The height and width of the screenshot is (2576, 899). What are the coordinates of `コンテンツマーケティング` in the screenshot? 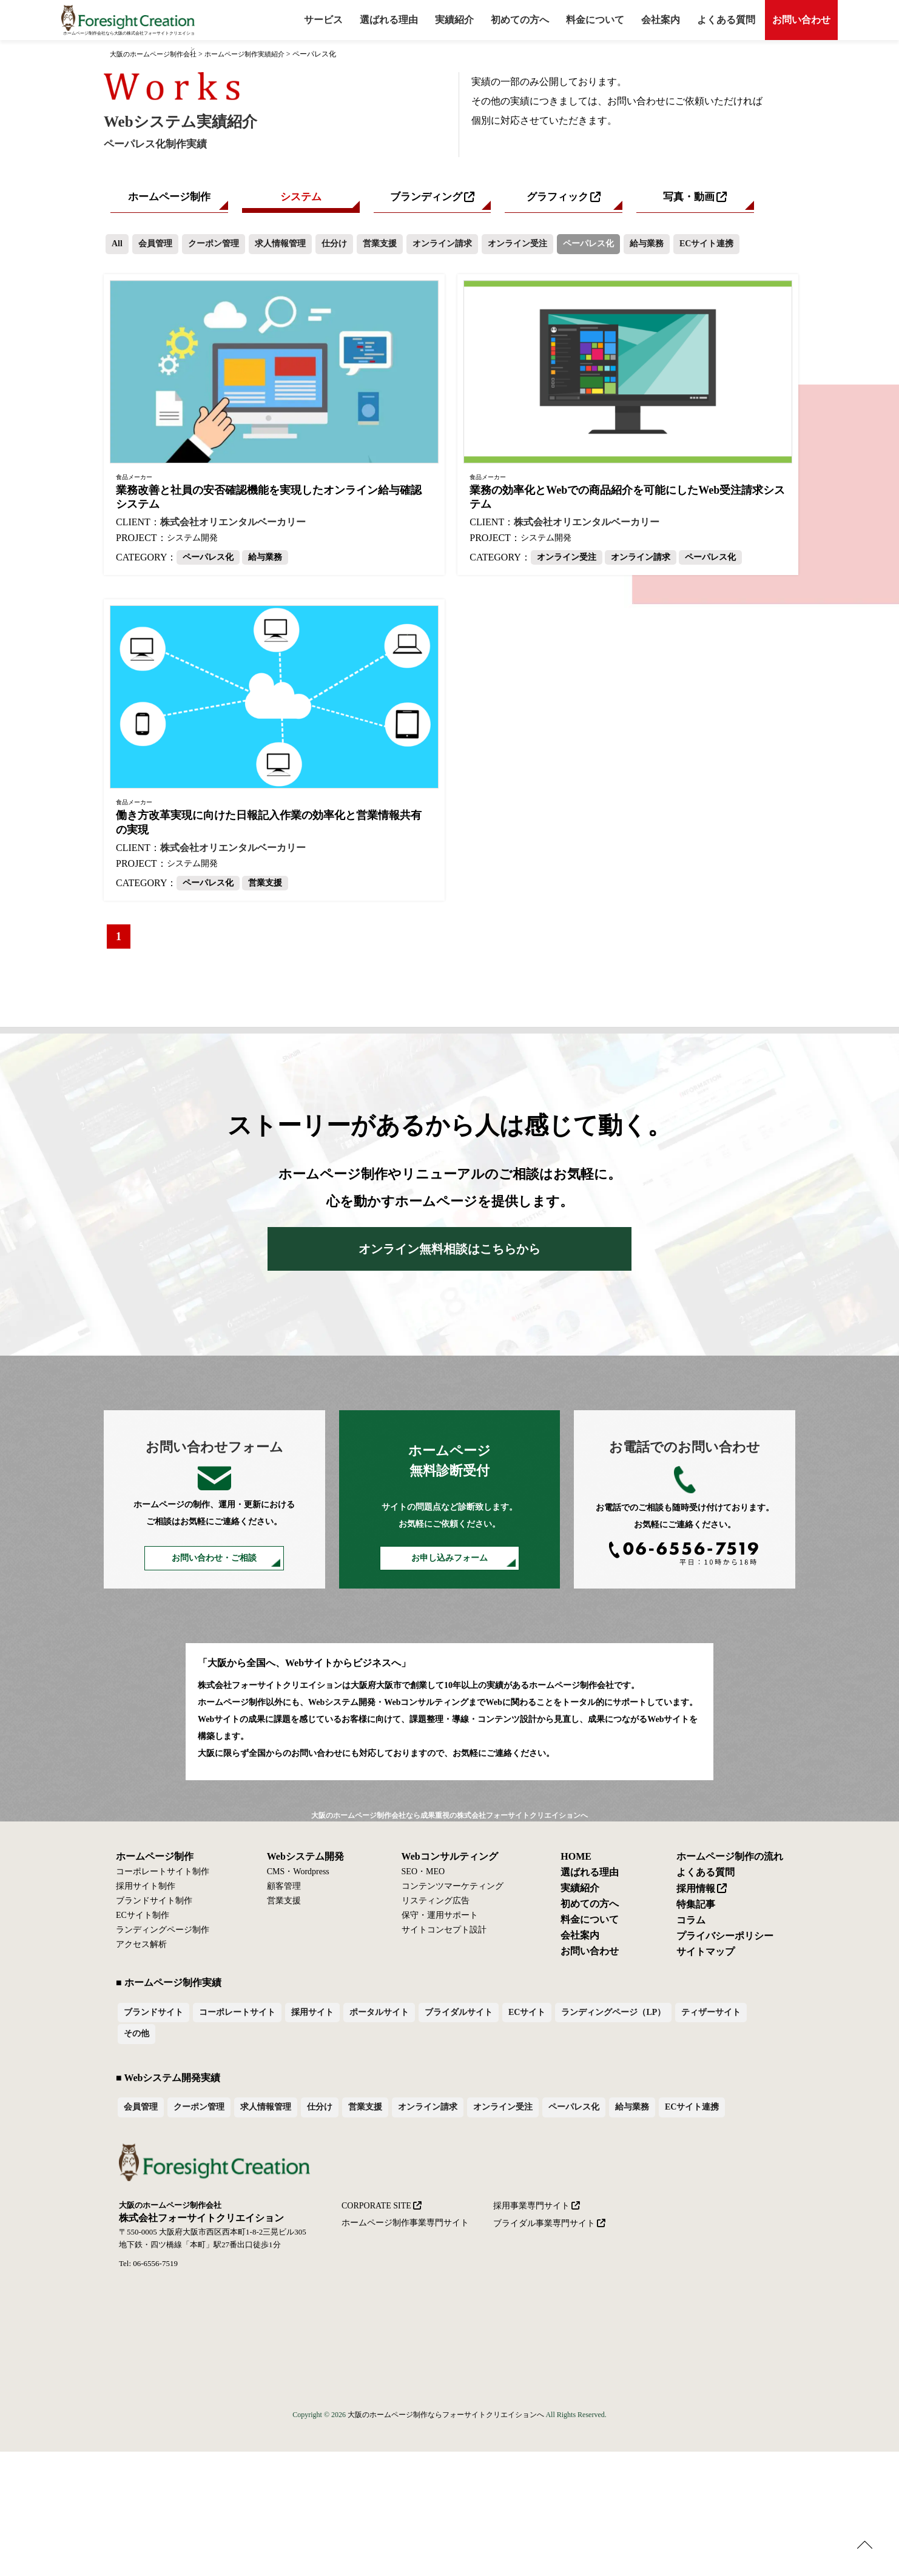 It's located at (452, 1890).